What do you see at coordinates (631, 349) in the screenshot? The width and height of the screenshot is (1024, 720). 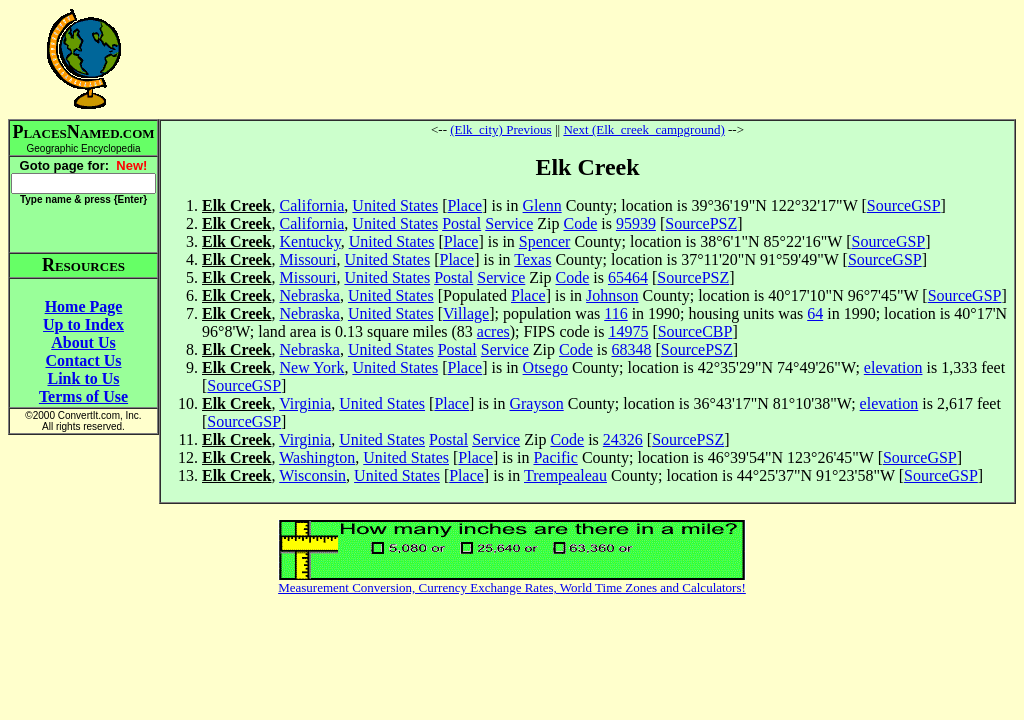 I see `68348` at bounding box center [631, 349].